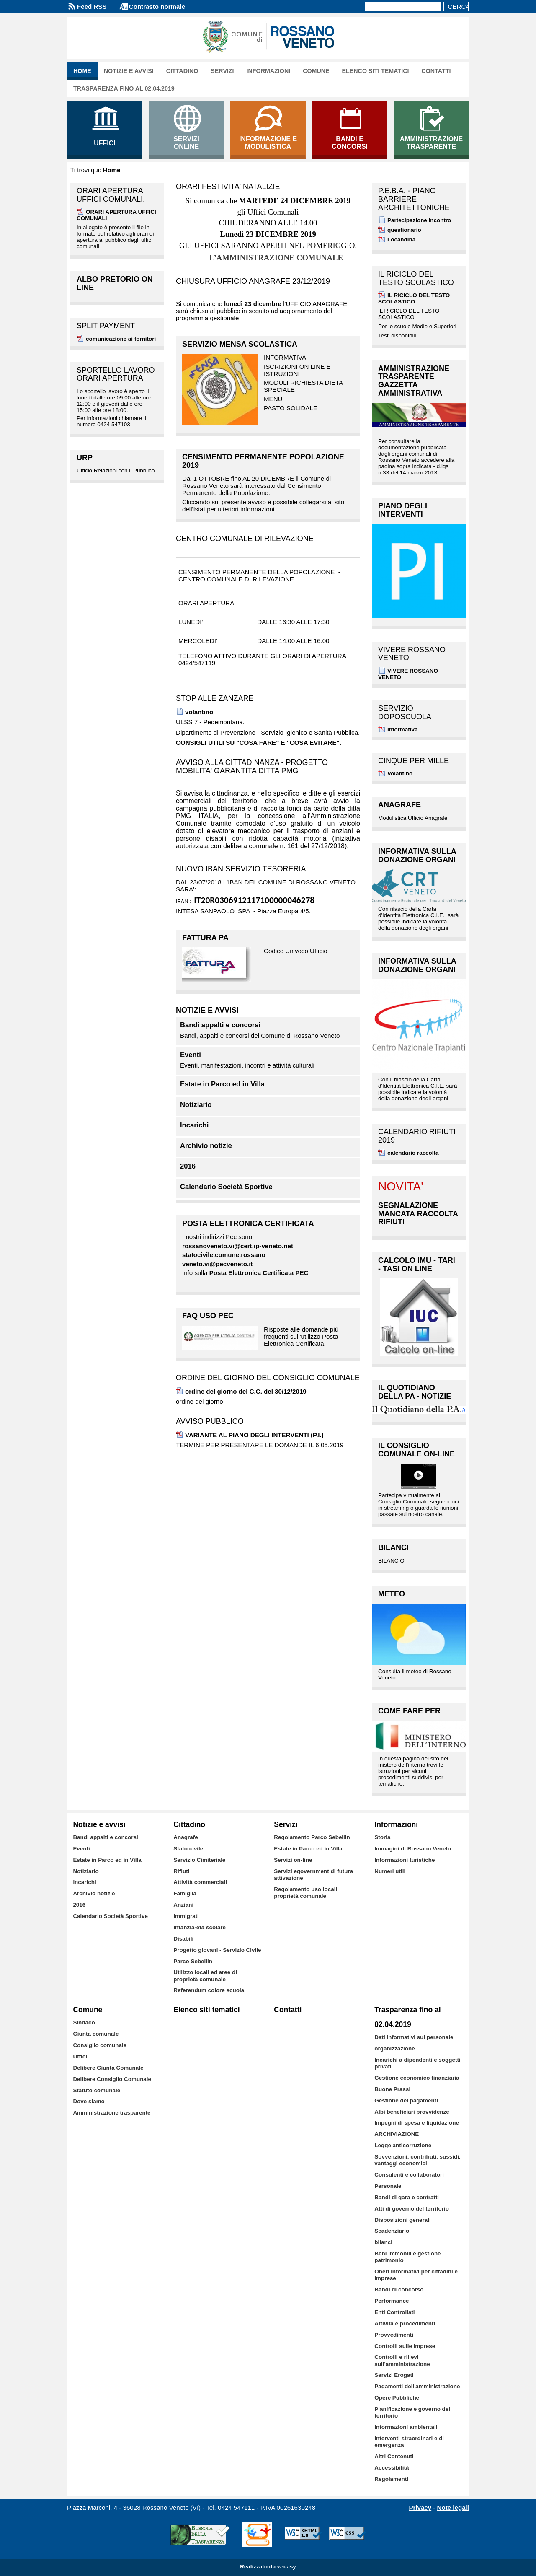 The image size is (536, 2576). What do you see at coordinates (220, 1025) in the screenshot?
I see `Bandi appalti e concorsi` at bounding box center [220, 1025].